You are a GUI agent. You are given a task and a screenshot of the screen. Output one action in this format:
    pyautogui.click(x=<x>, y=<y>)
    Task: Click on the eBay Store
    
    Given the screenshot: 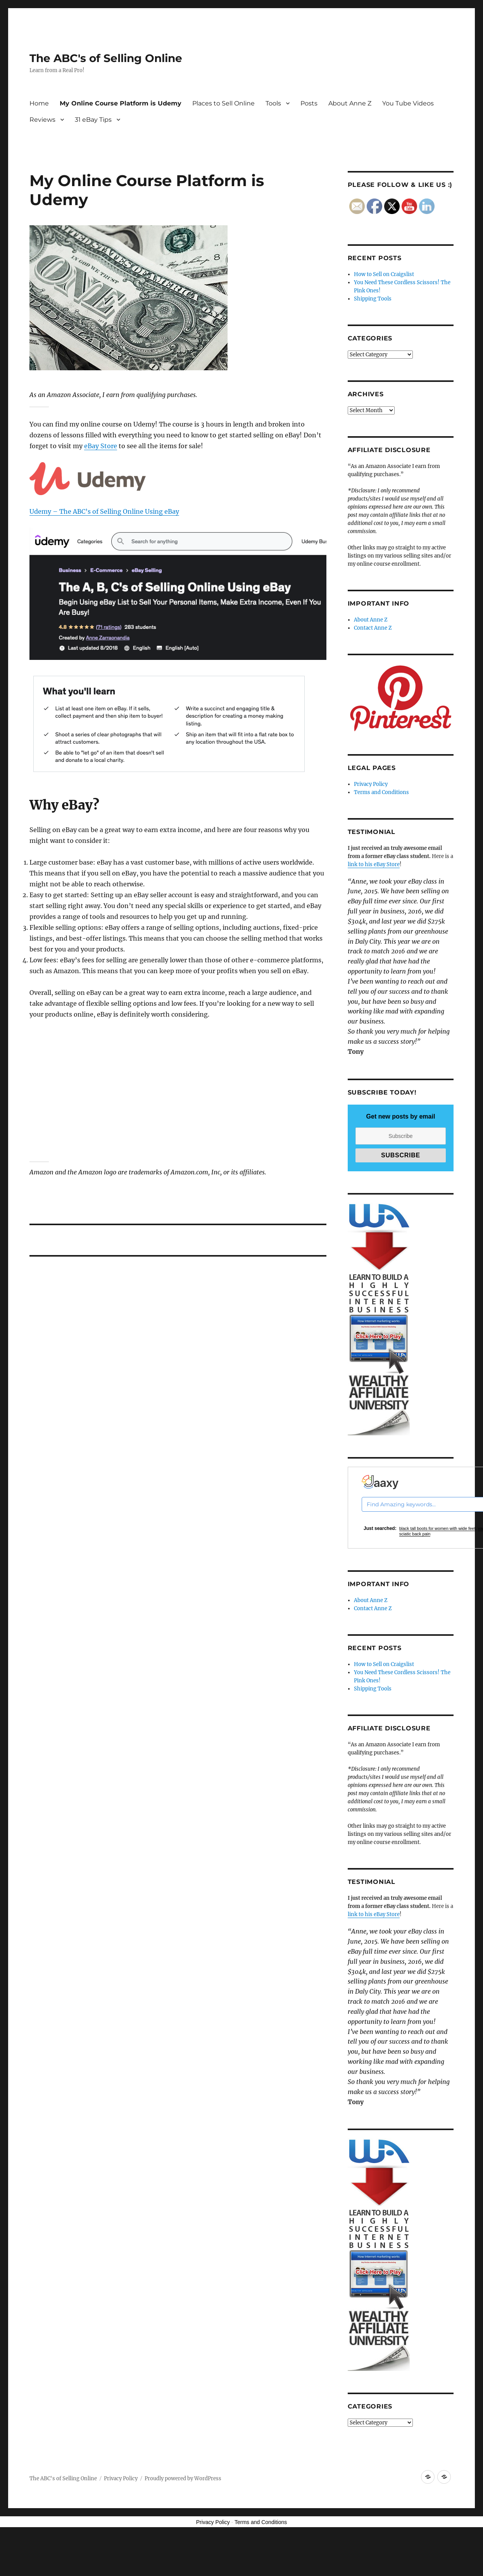 What is the action you would take?
    pyautogui.click(x=100, y=446)
    